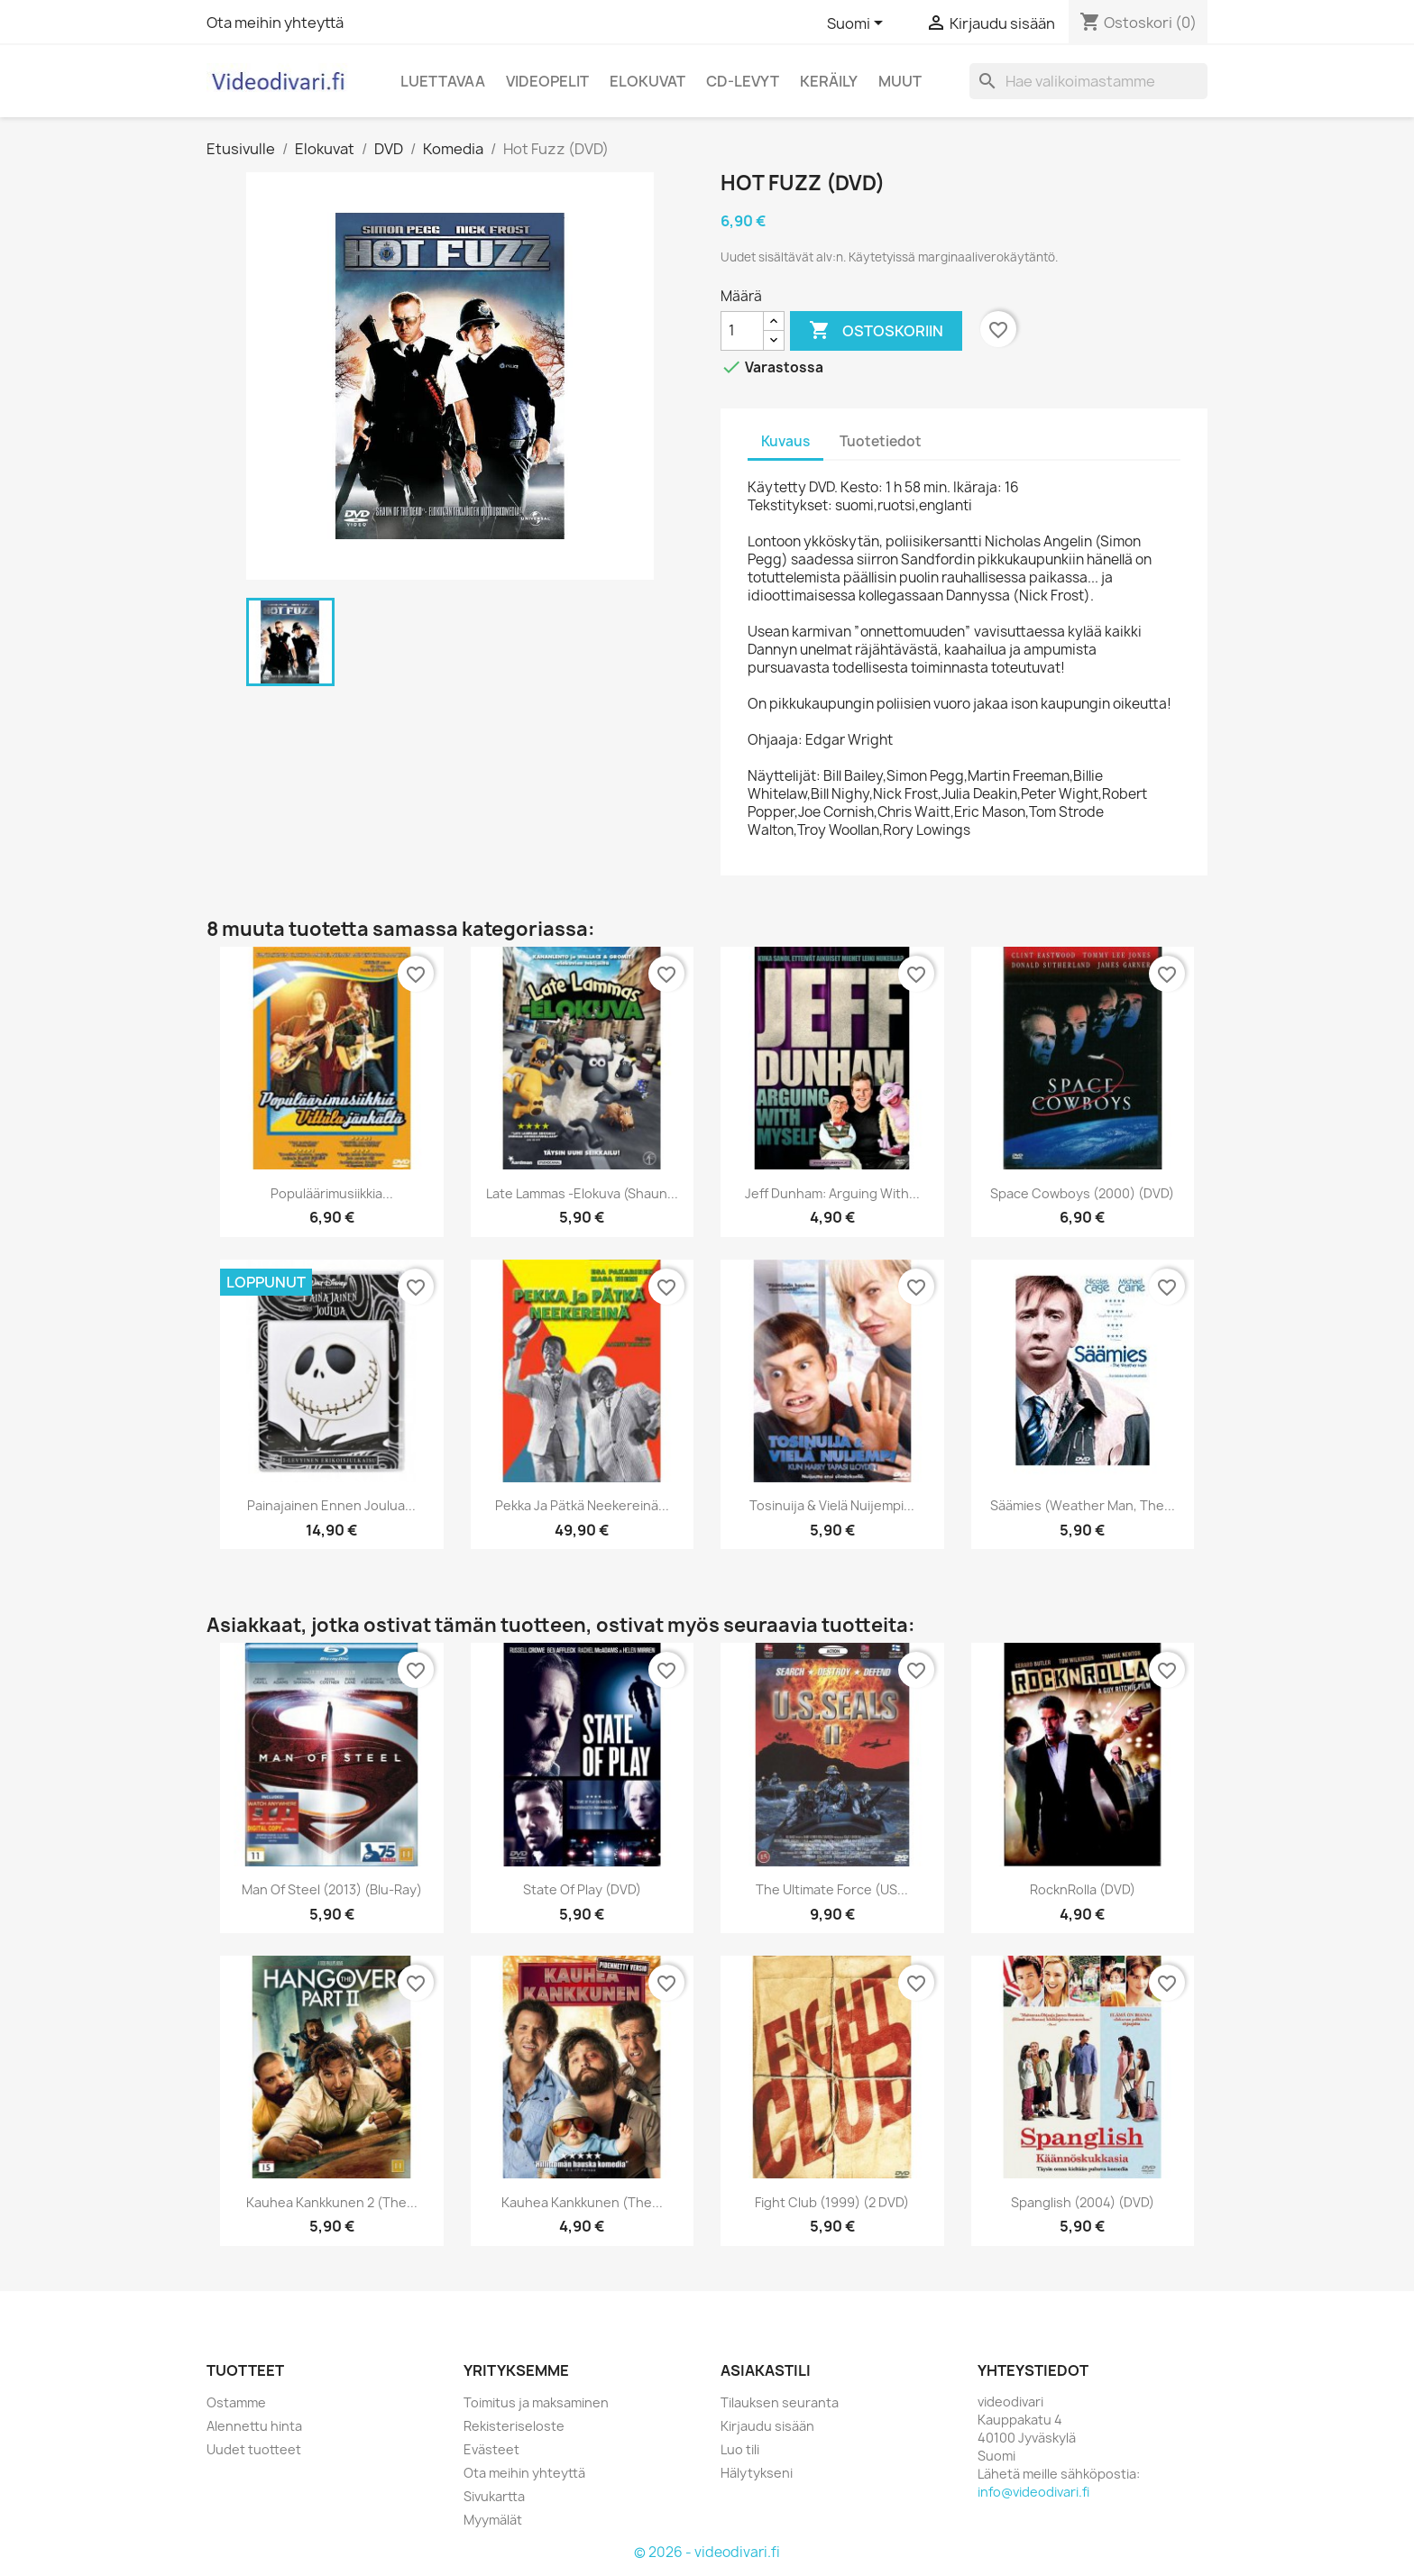 The image size is (1414, 2576). What do you see at coordinates (832, 2202) in the screenshot?
I see `Fight Club (1999) (2 DVD)` at bounding box center [832, 2202].